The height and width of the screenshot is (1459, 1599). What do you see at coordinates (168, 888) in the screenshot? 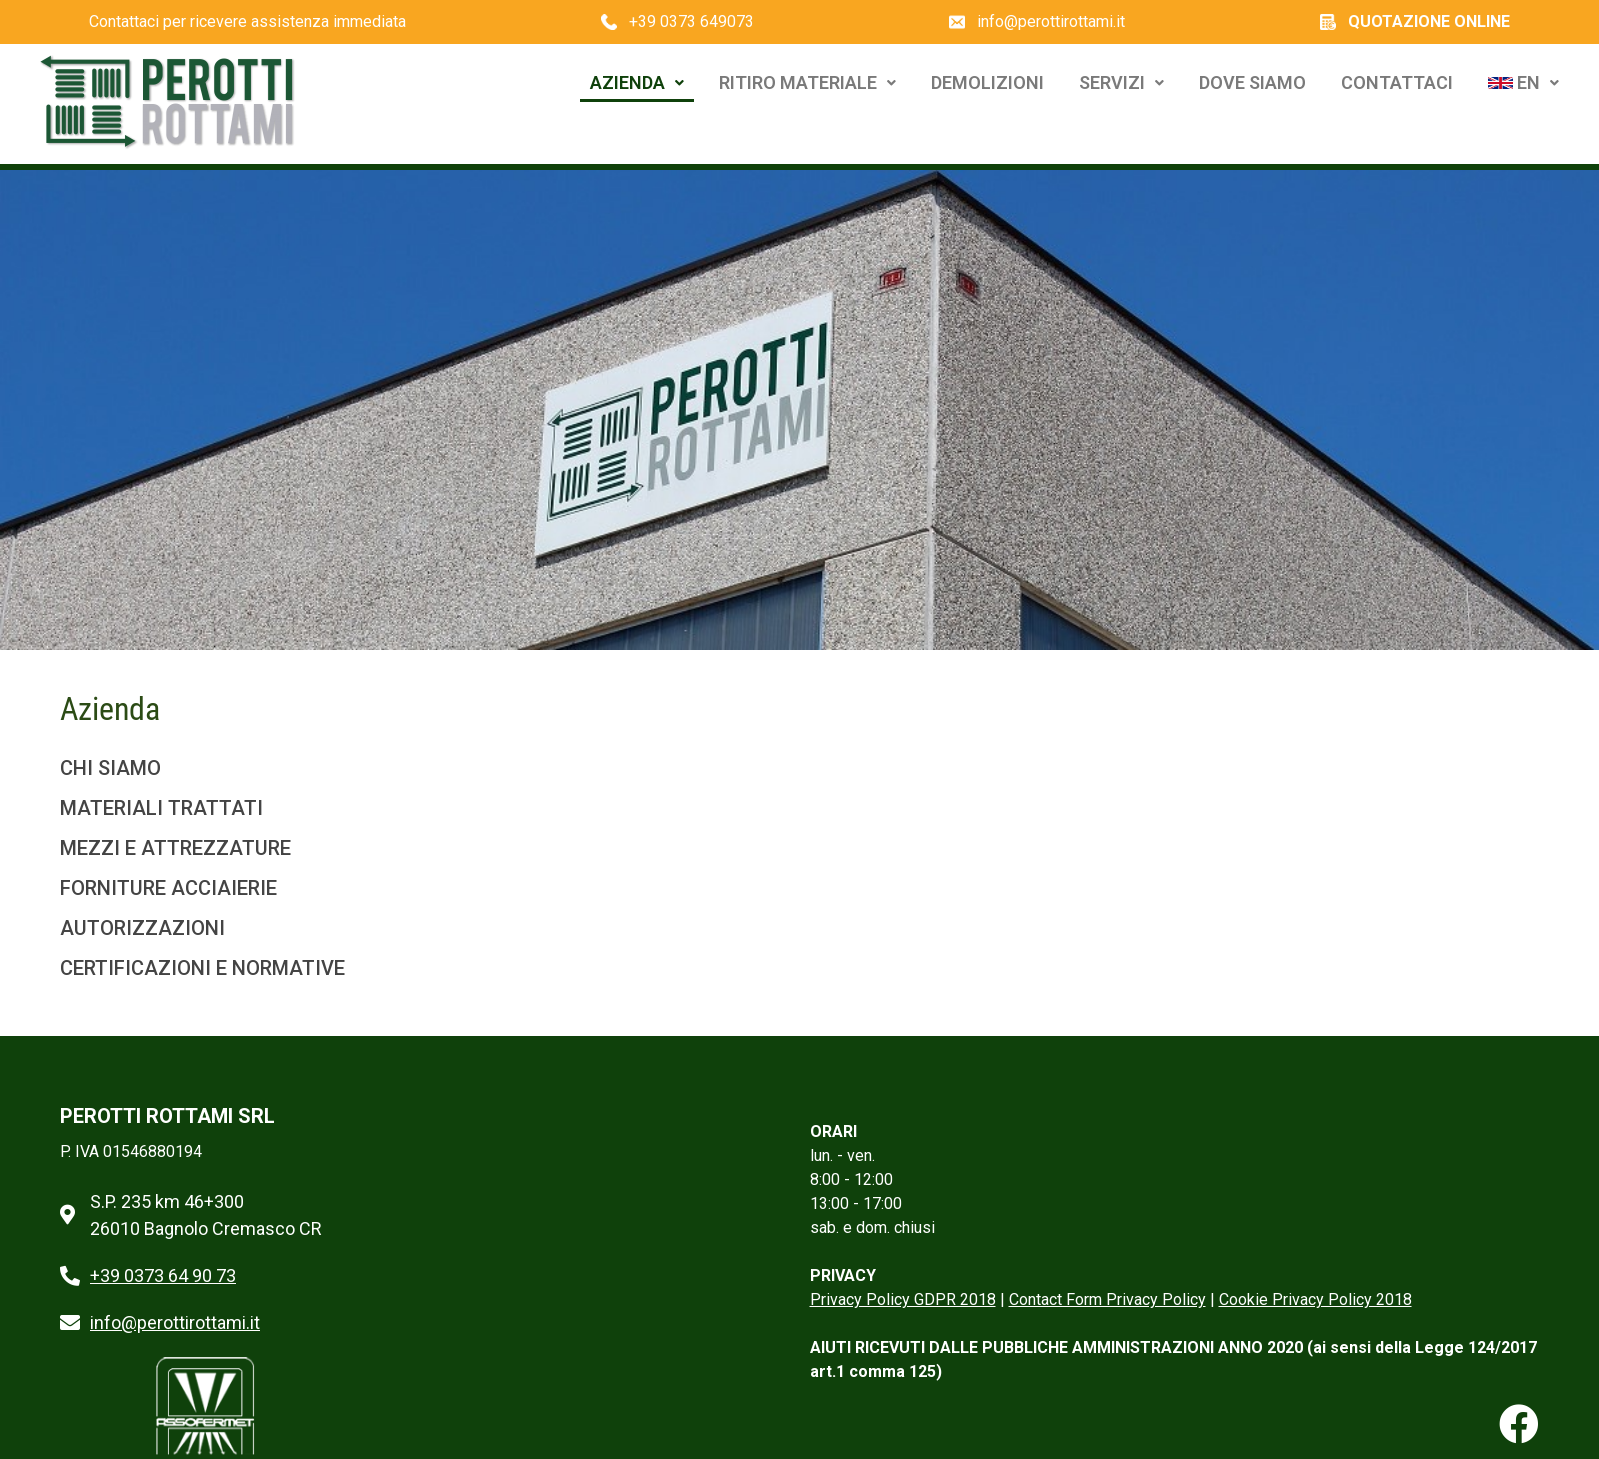
I see `FORNITURE ACCIAIERIE` at bounding box center [168, 888].